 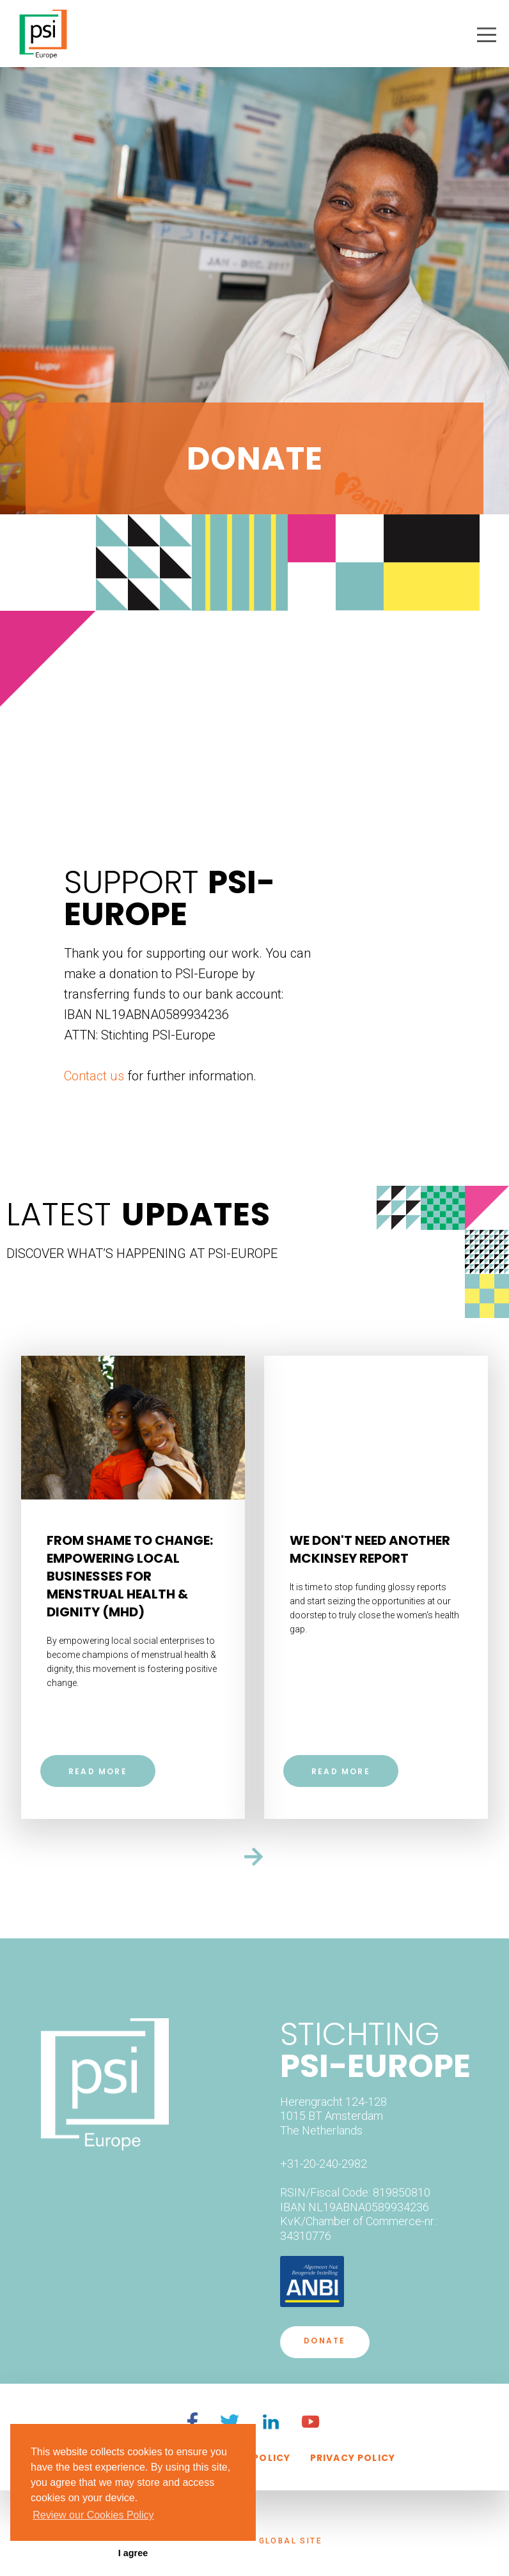 I want to click on [Previous Page], so click(x=254, y=1333).